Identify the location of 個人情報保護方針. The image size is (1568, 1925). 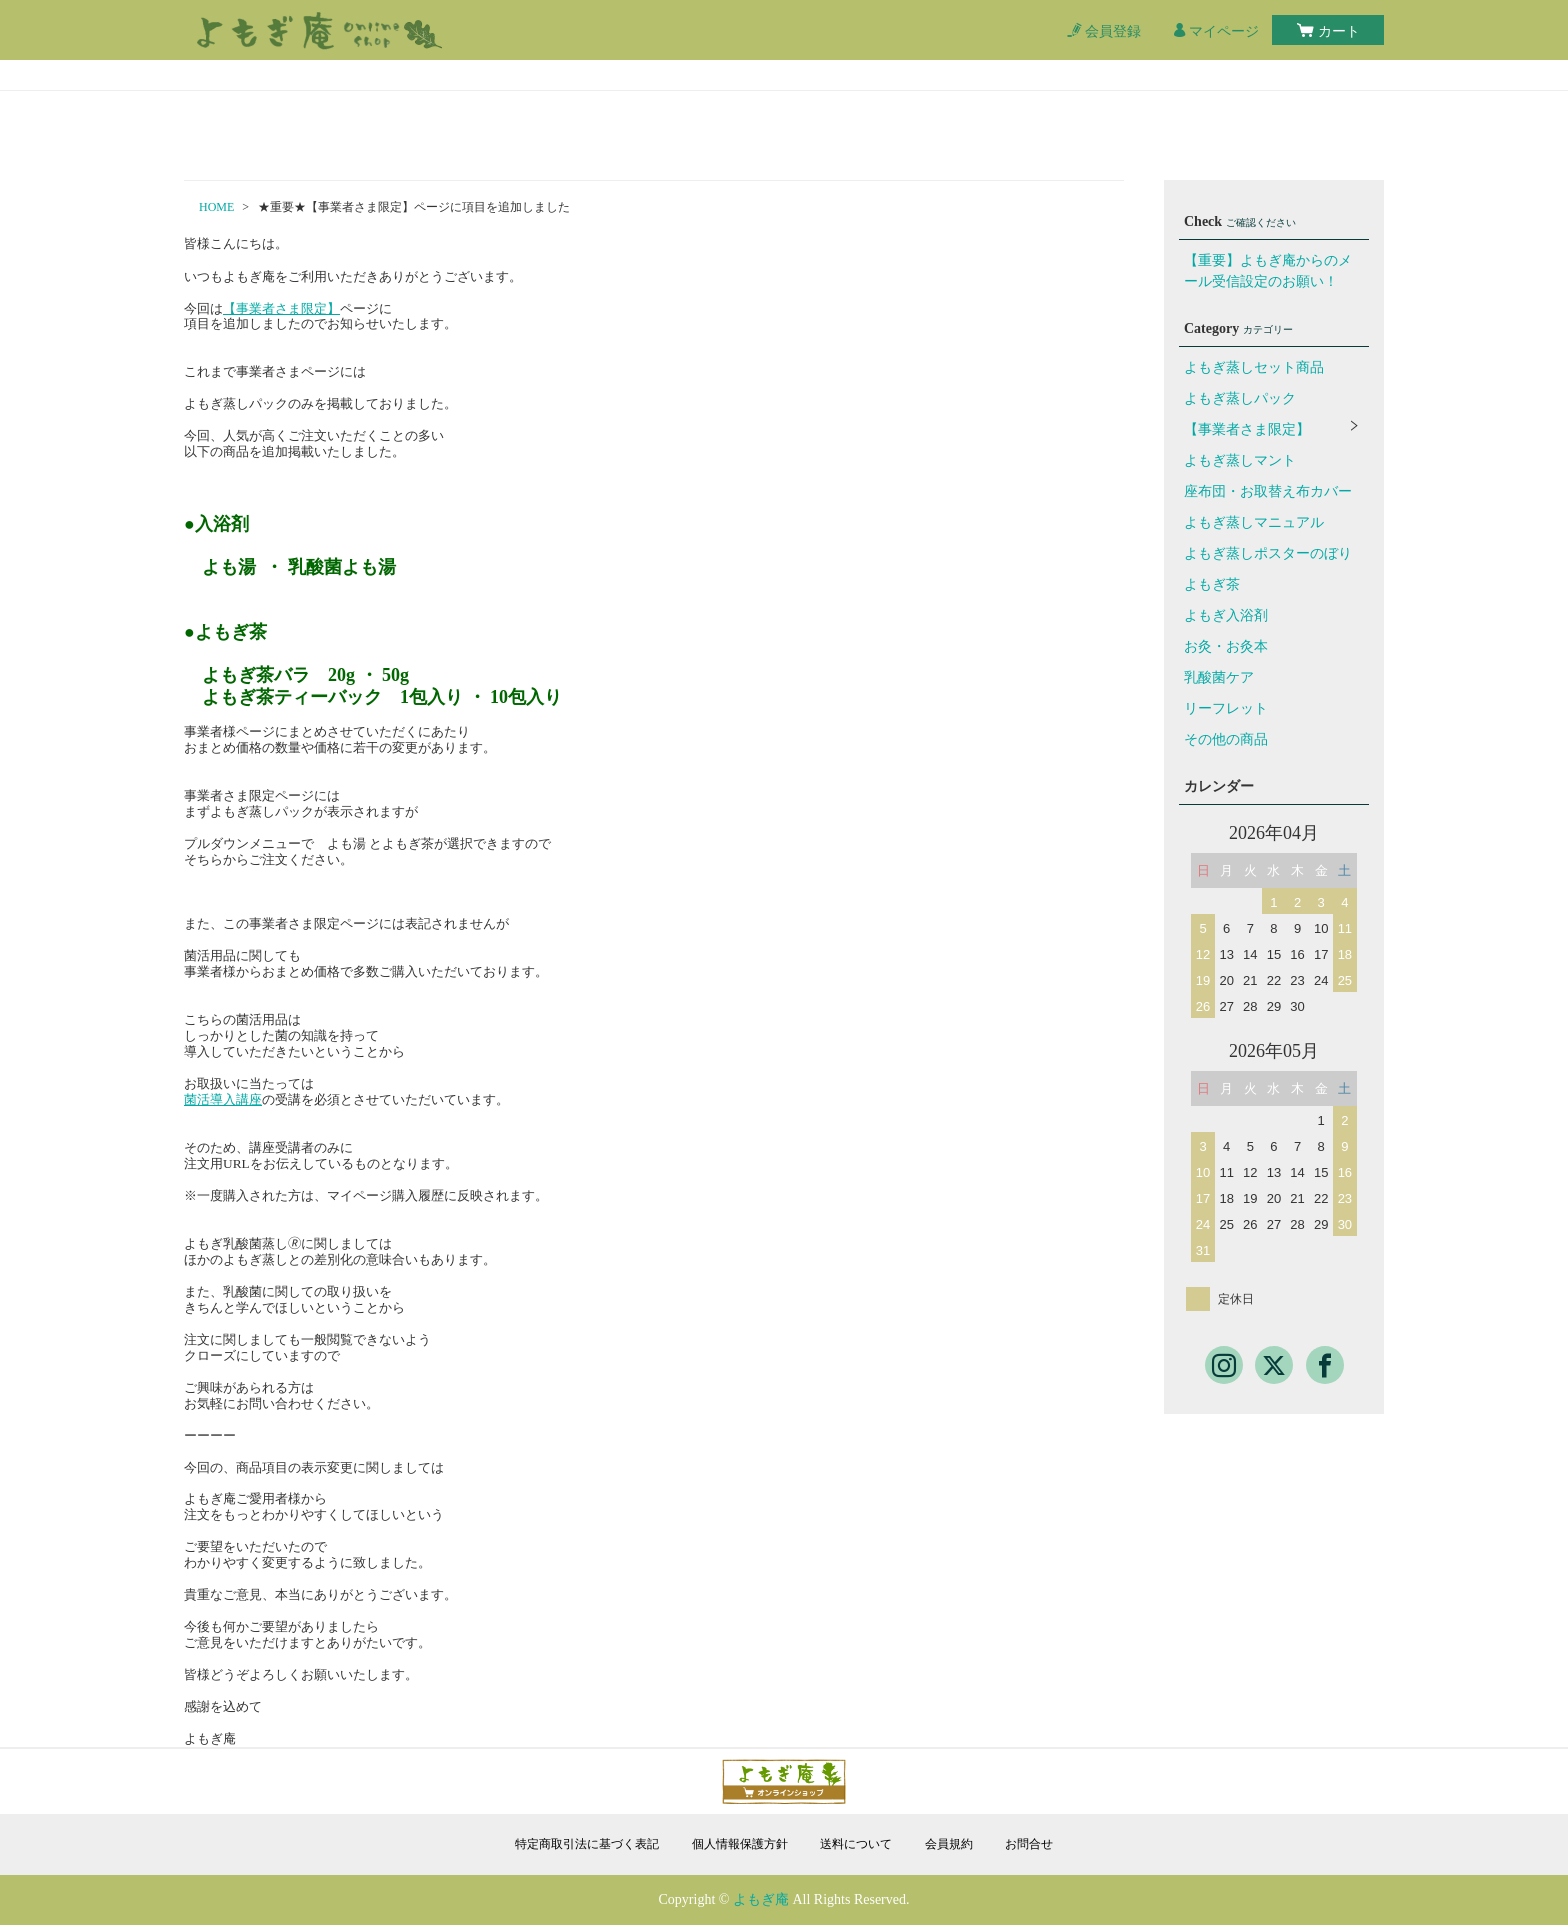
(740, 1844).